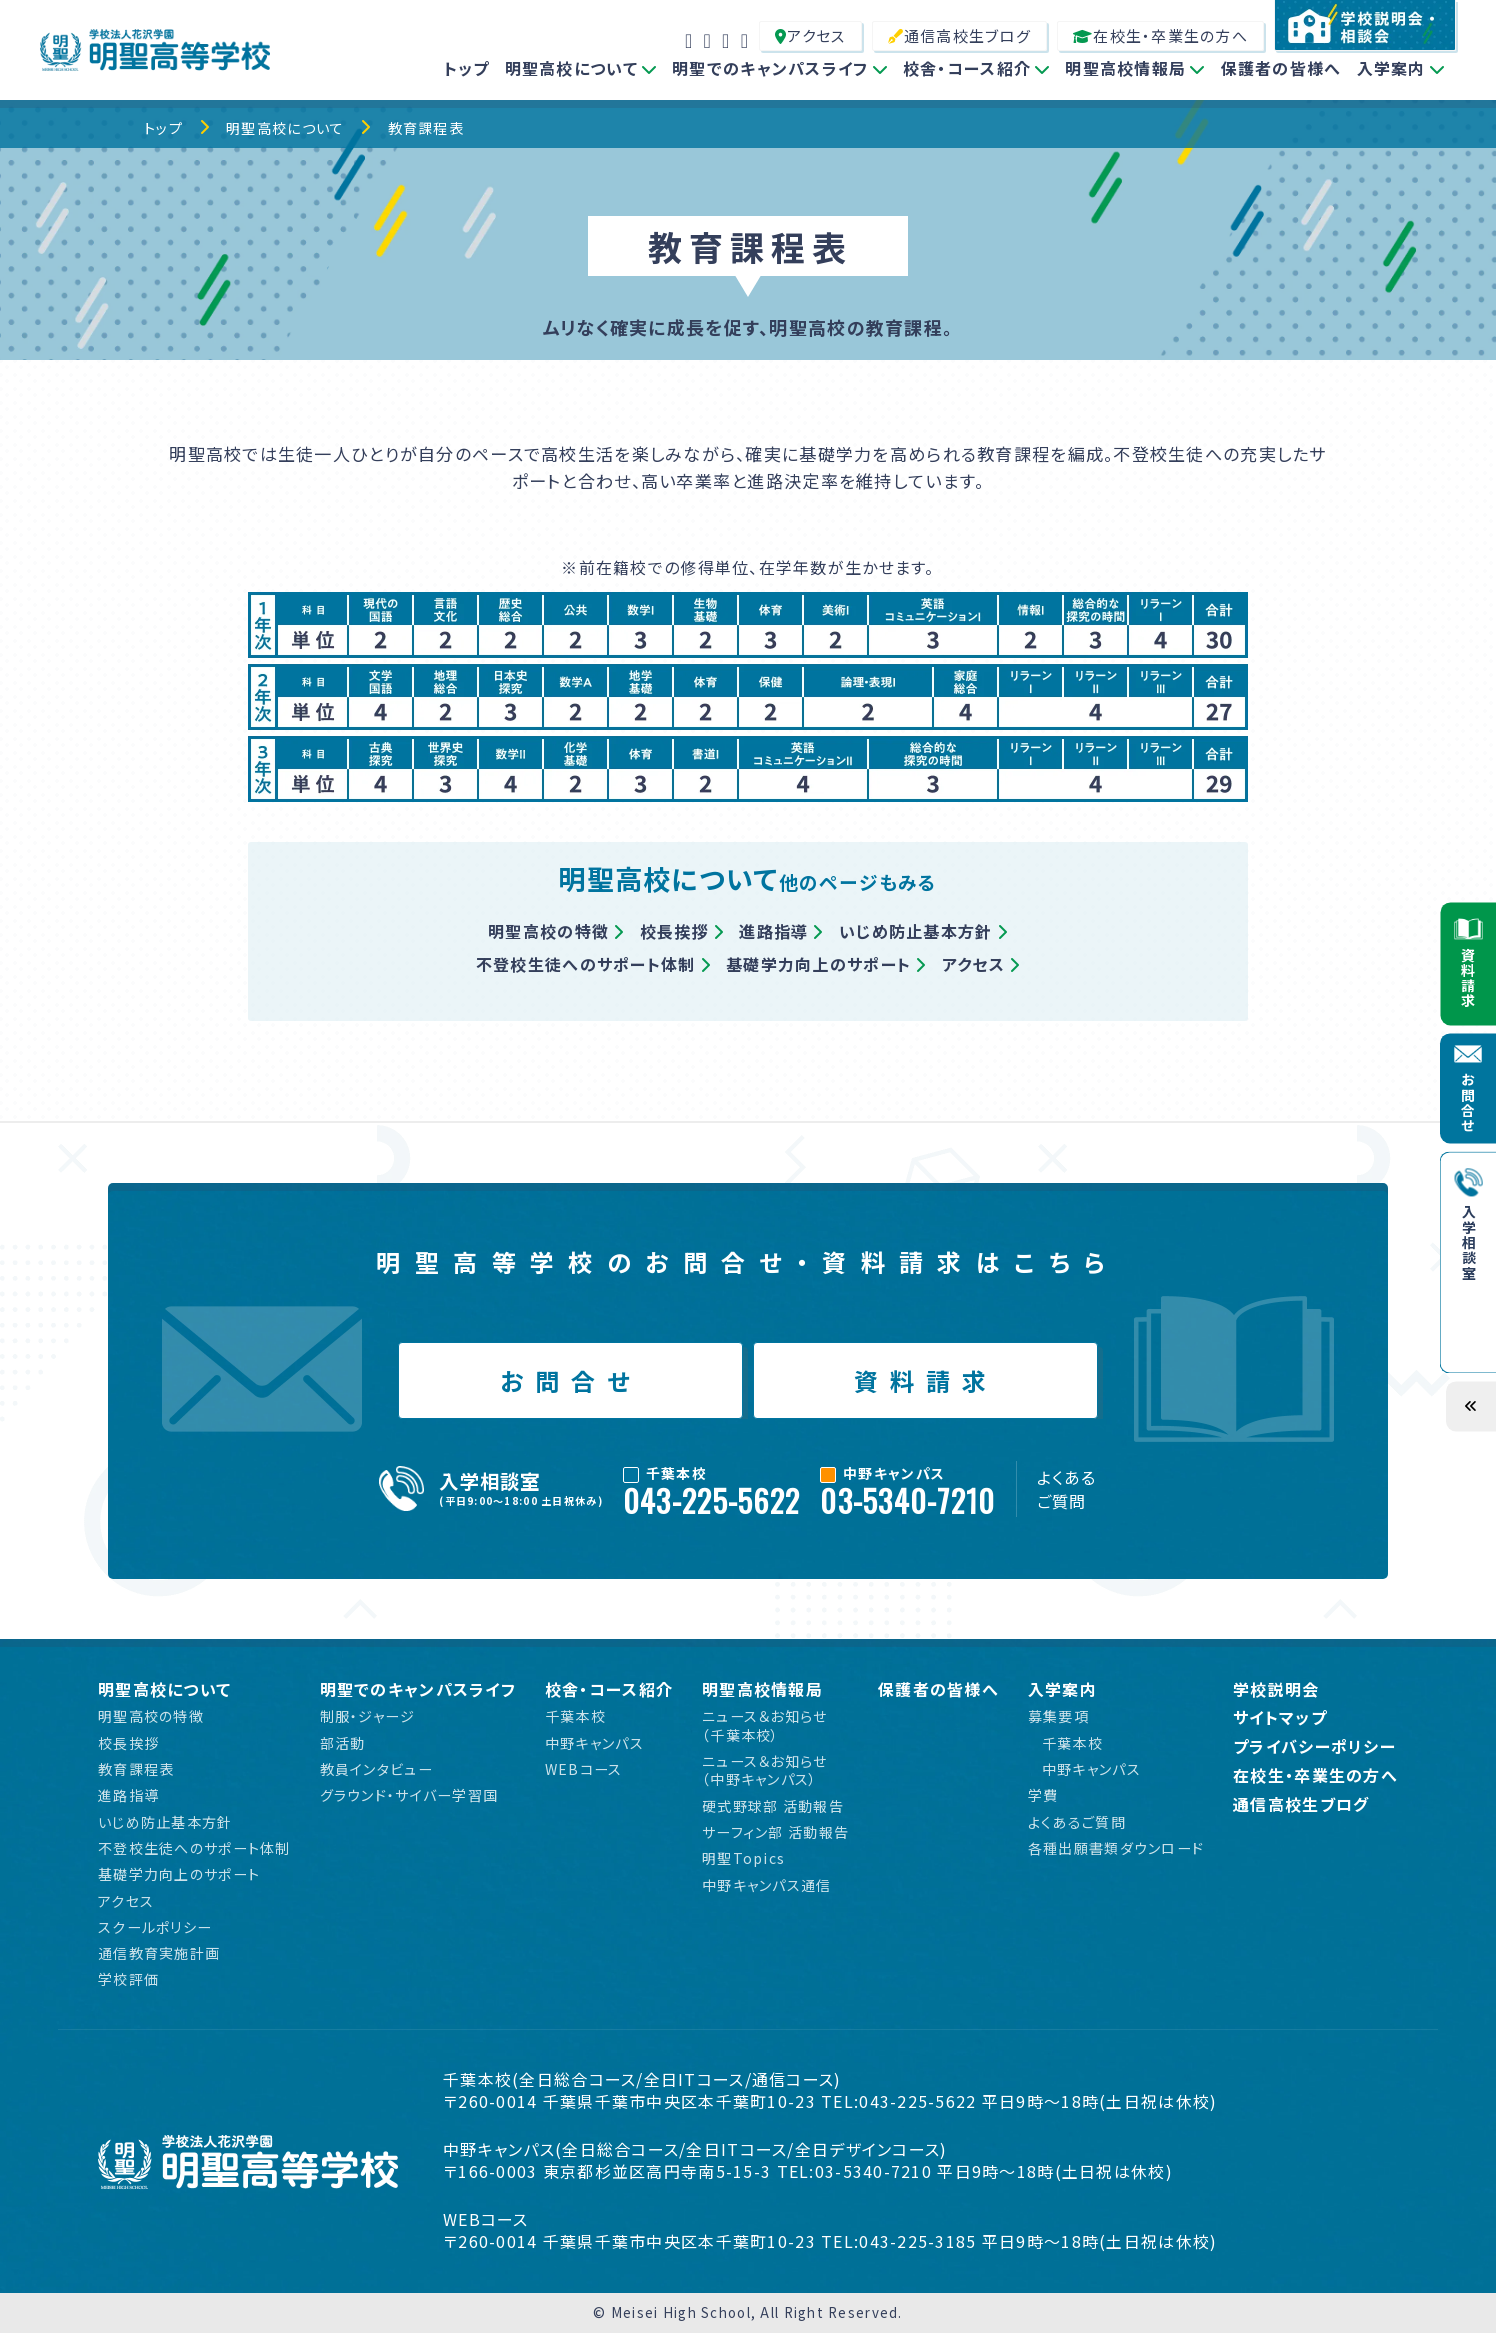 The width and height of the screenshot is (1496, 2333). Describe the element at coordinates (960, 35) in the screenshot. I see `通信高校生ブログ` at that location.